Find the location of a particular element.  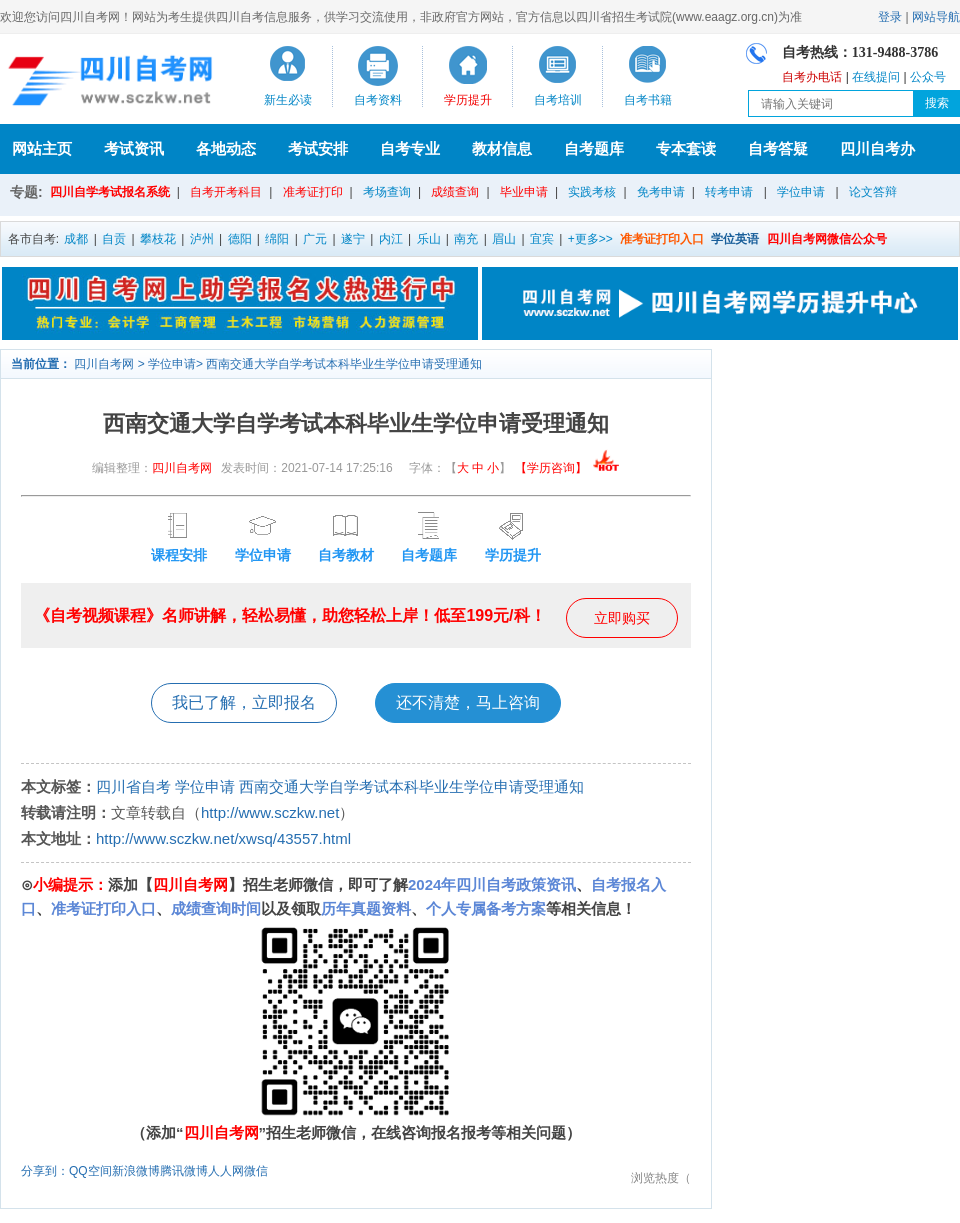

教材信息 is located at coordinates (502, 148).